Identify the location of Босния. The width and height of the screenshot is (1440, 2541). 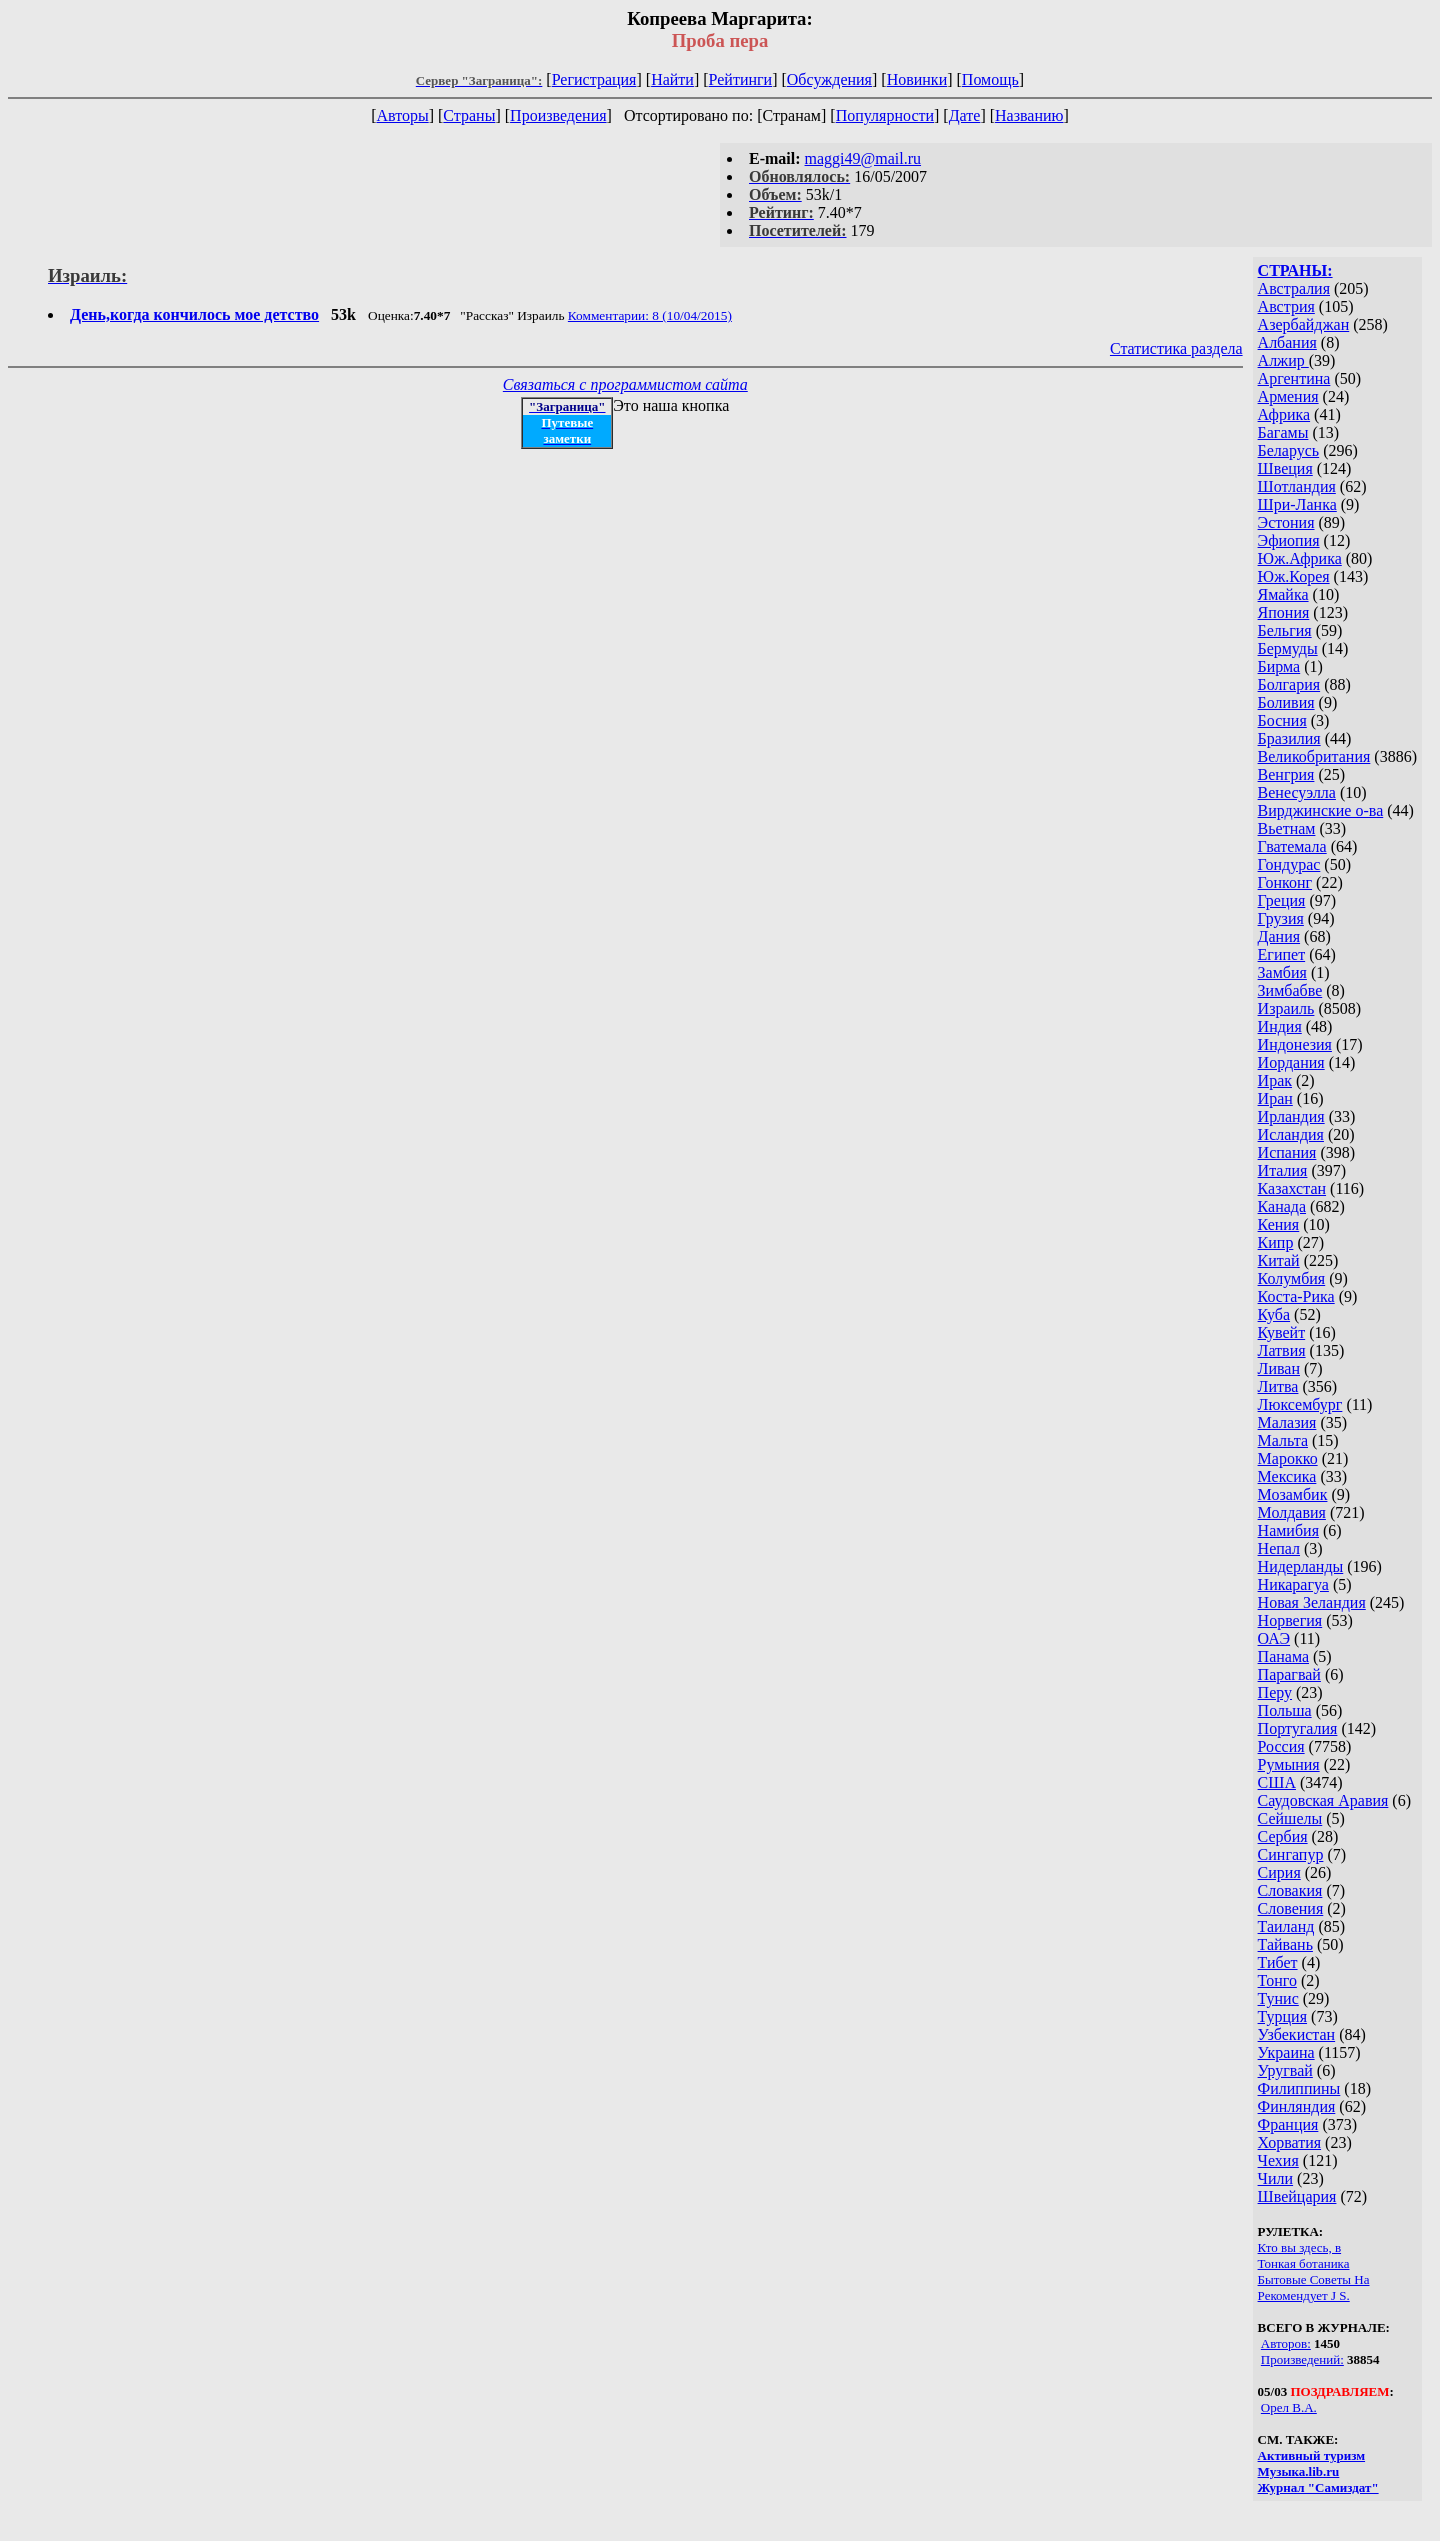
(1282, 720).